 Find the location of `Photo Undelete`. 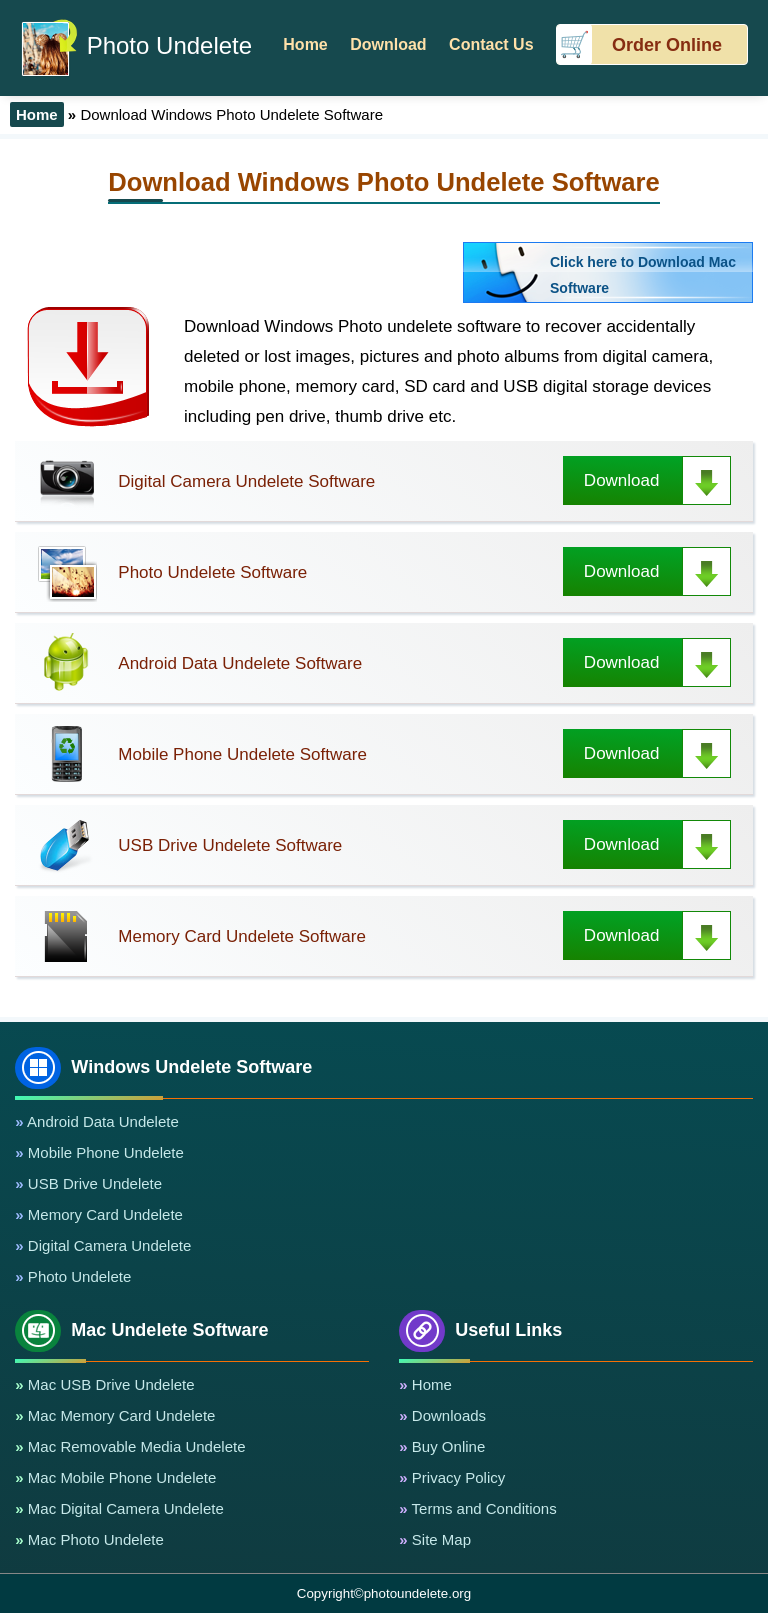

Photo Undelete is located at coordinates (136, 45).